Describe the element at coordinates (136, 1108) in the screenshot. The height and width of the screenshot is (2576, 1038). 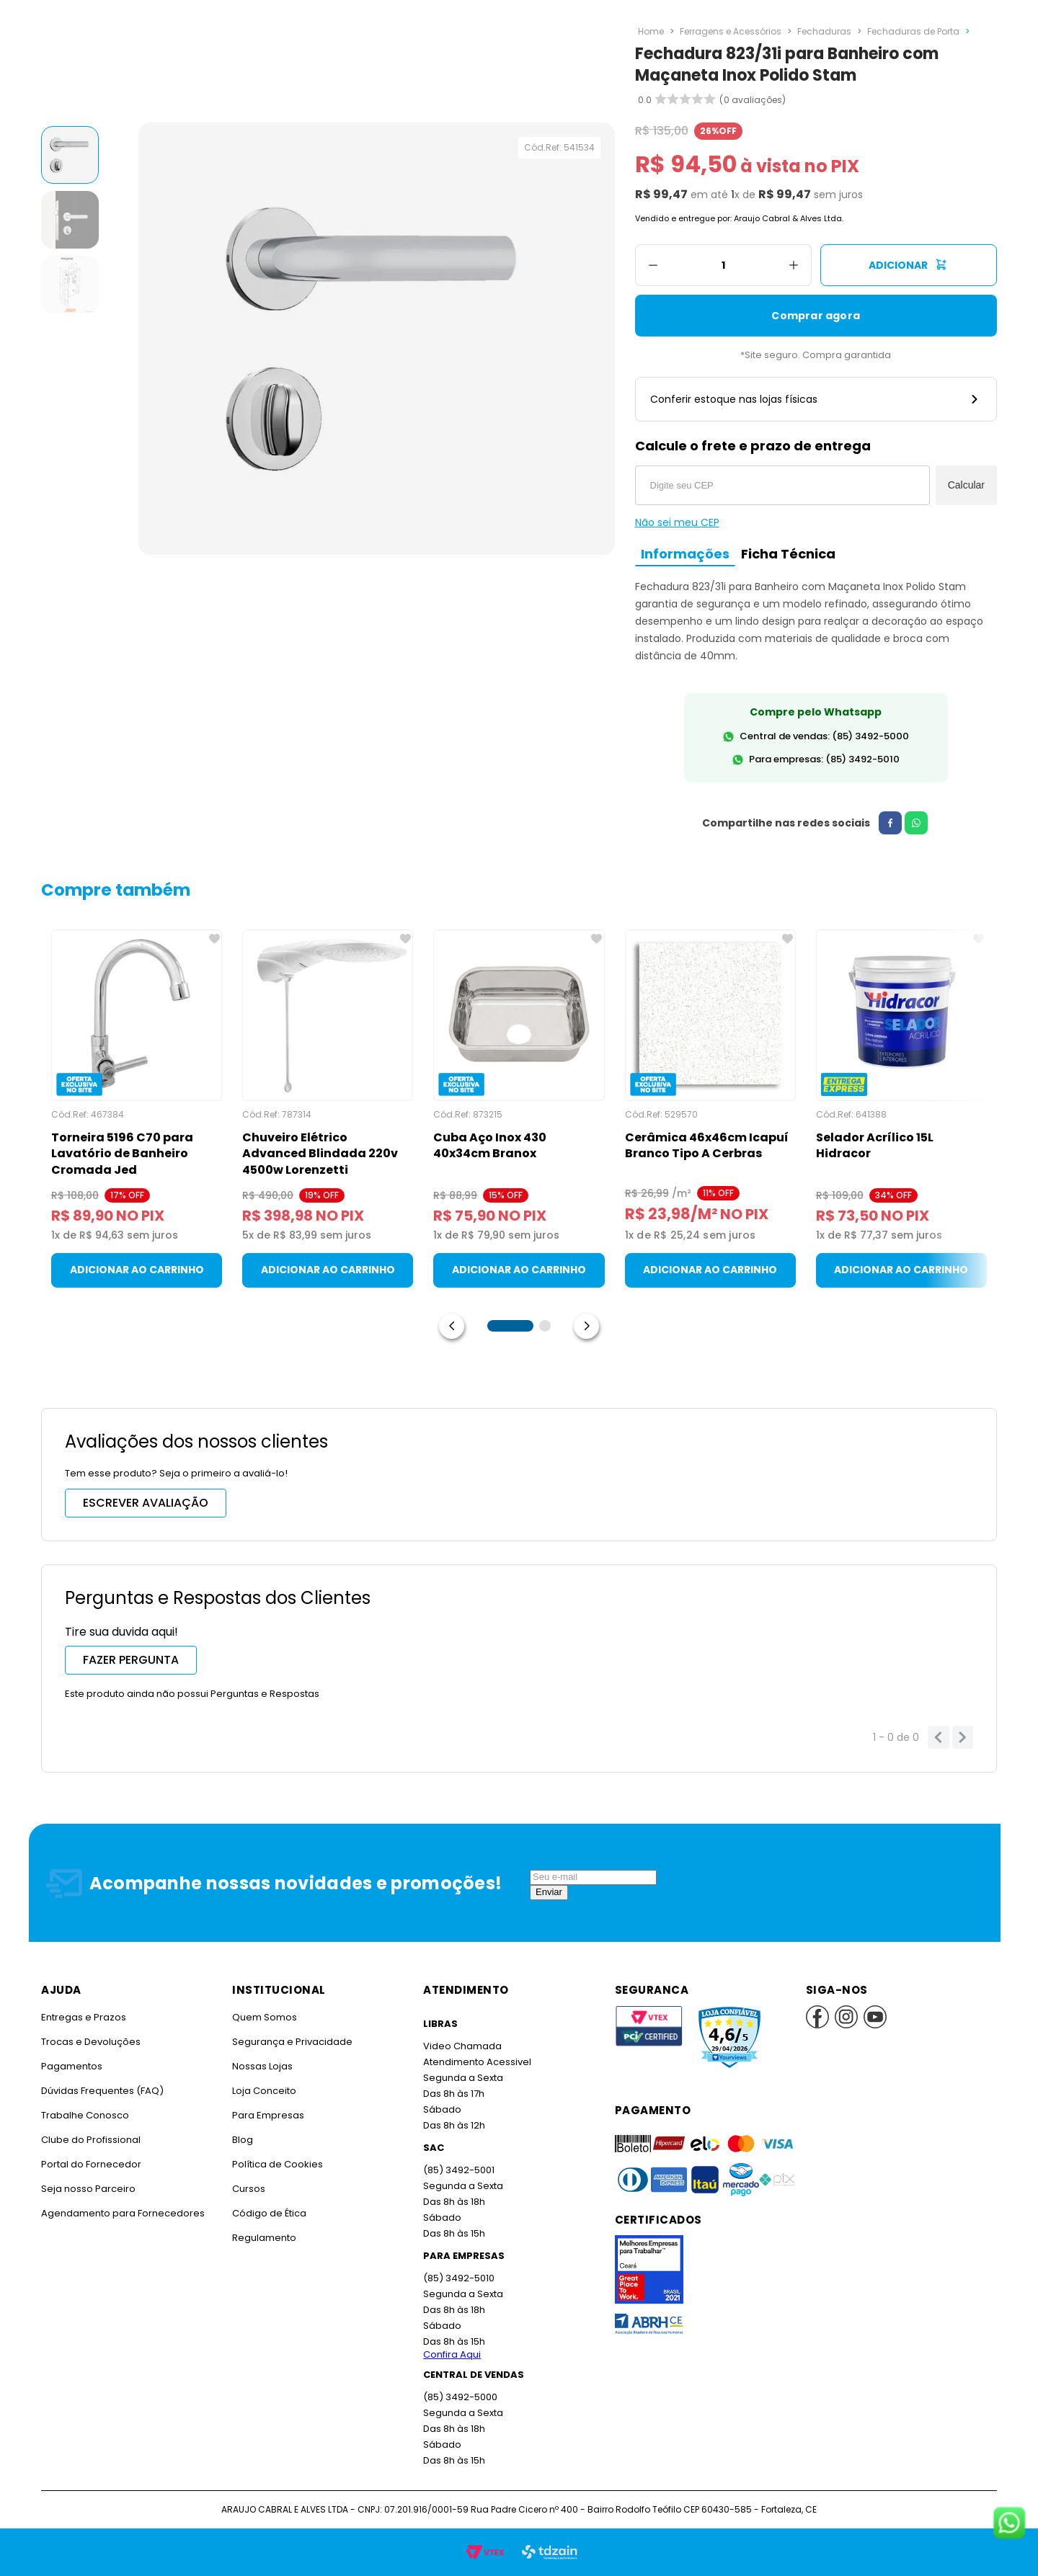
I see `[Torneira 5196 C70 para Lavatório de Banheiro Cromada Jed]` at that location.